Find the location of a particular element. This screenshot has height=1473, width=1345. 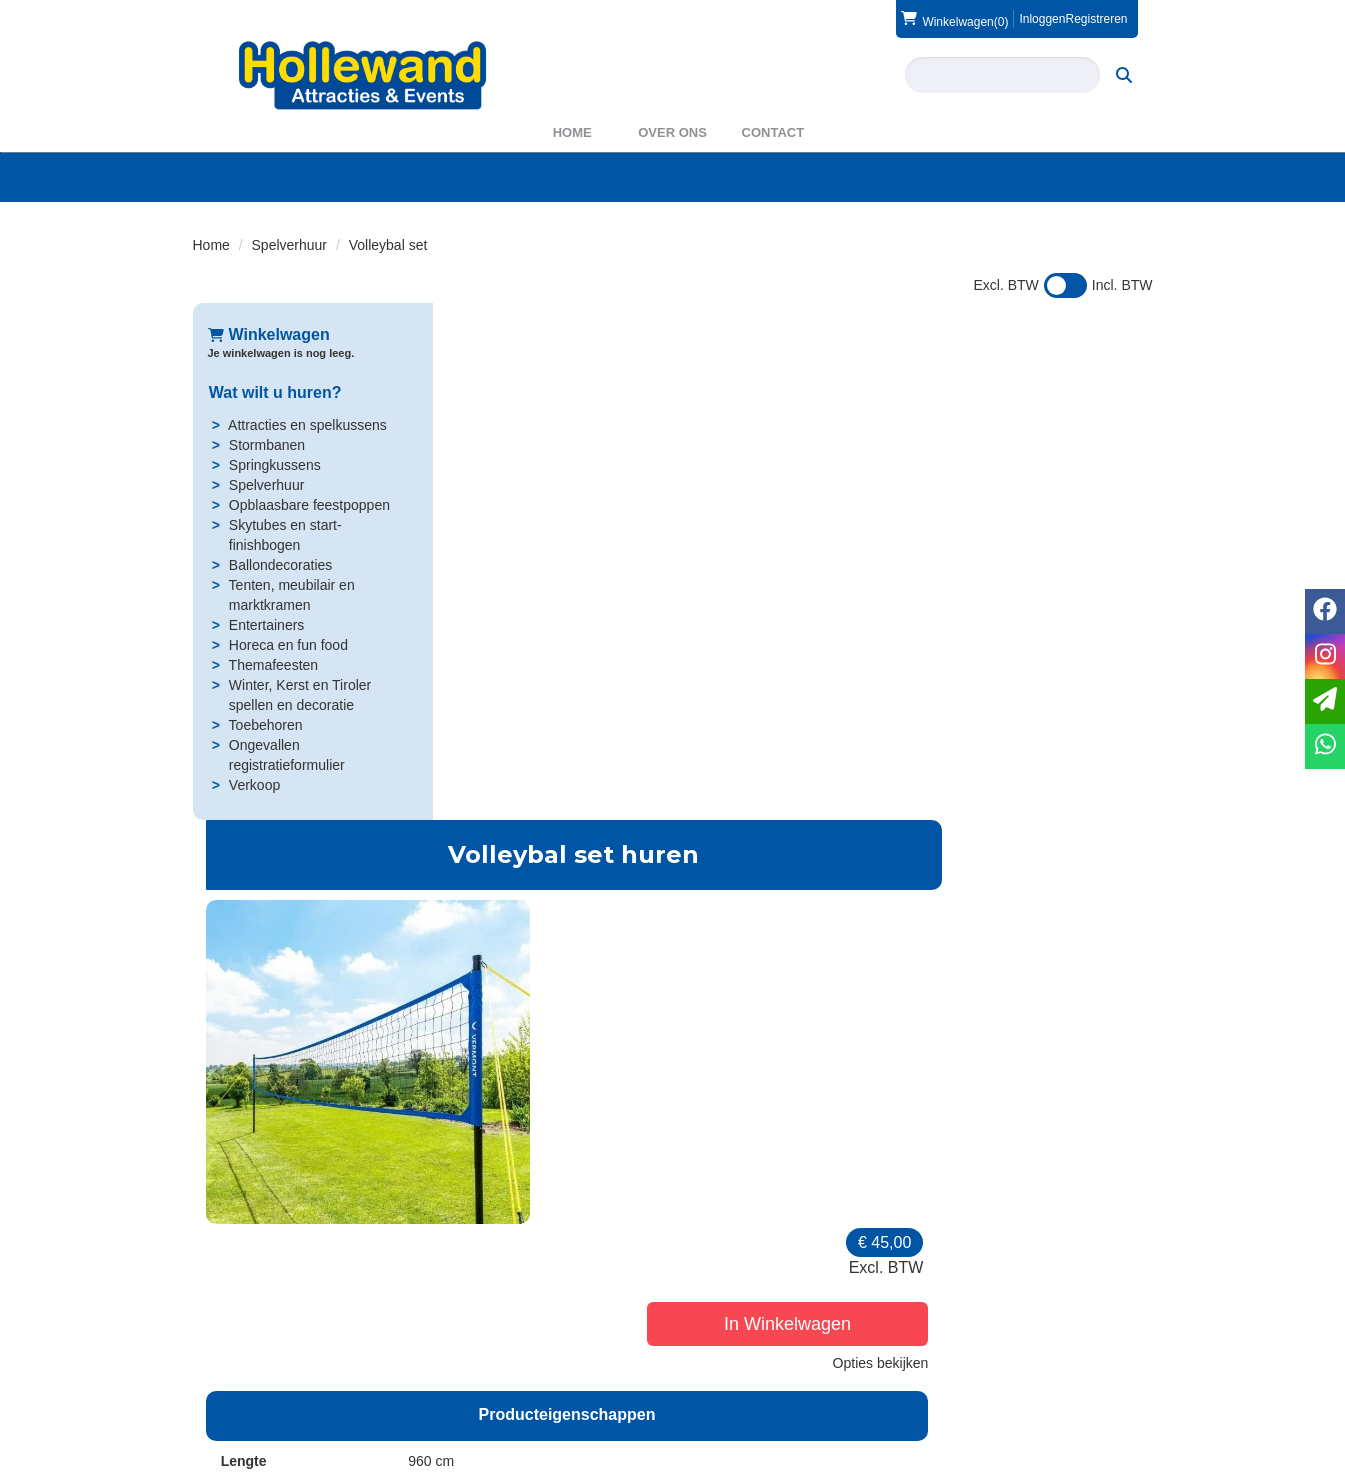

Stormbanen is located at coordinates (266, 445).